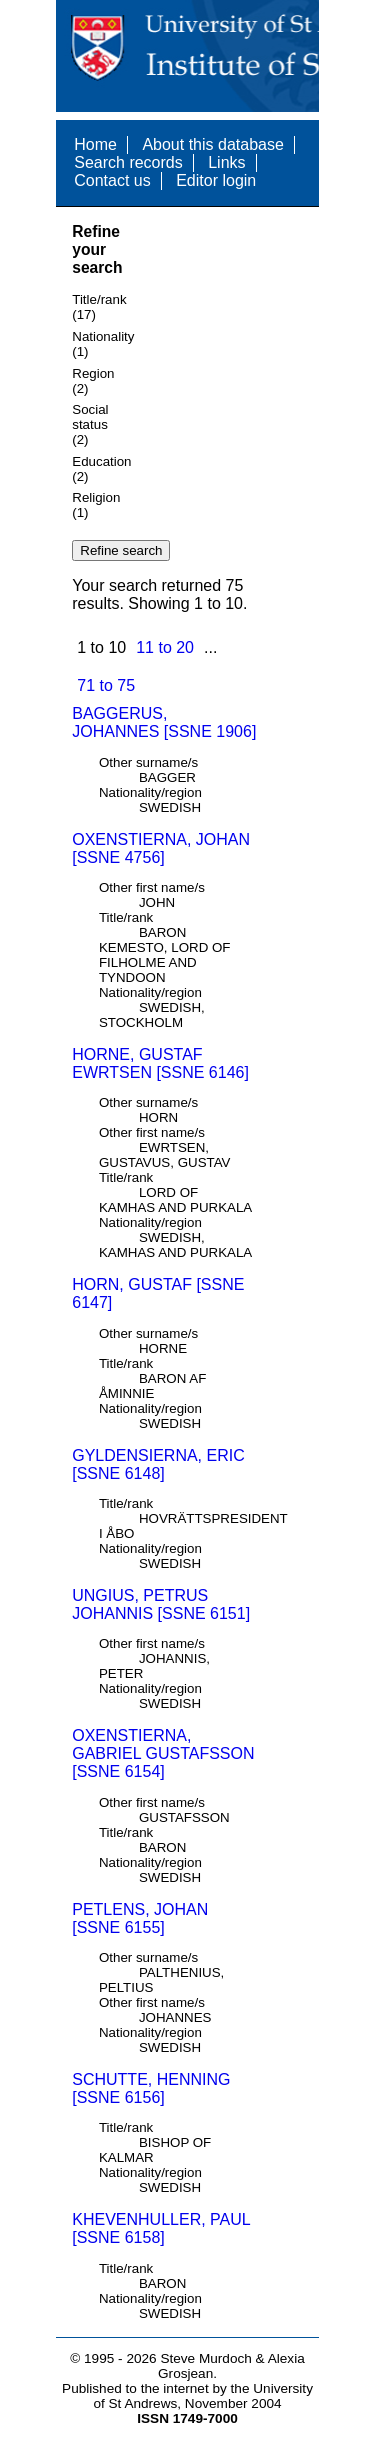 This screenshot has height=2440, width=375. Describe the element at coordinates (151, 2088) in the screenshot. I see `SCHUTTE, HENNING [SSNE 6156]` at that location.